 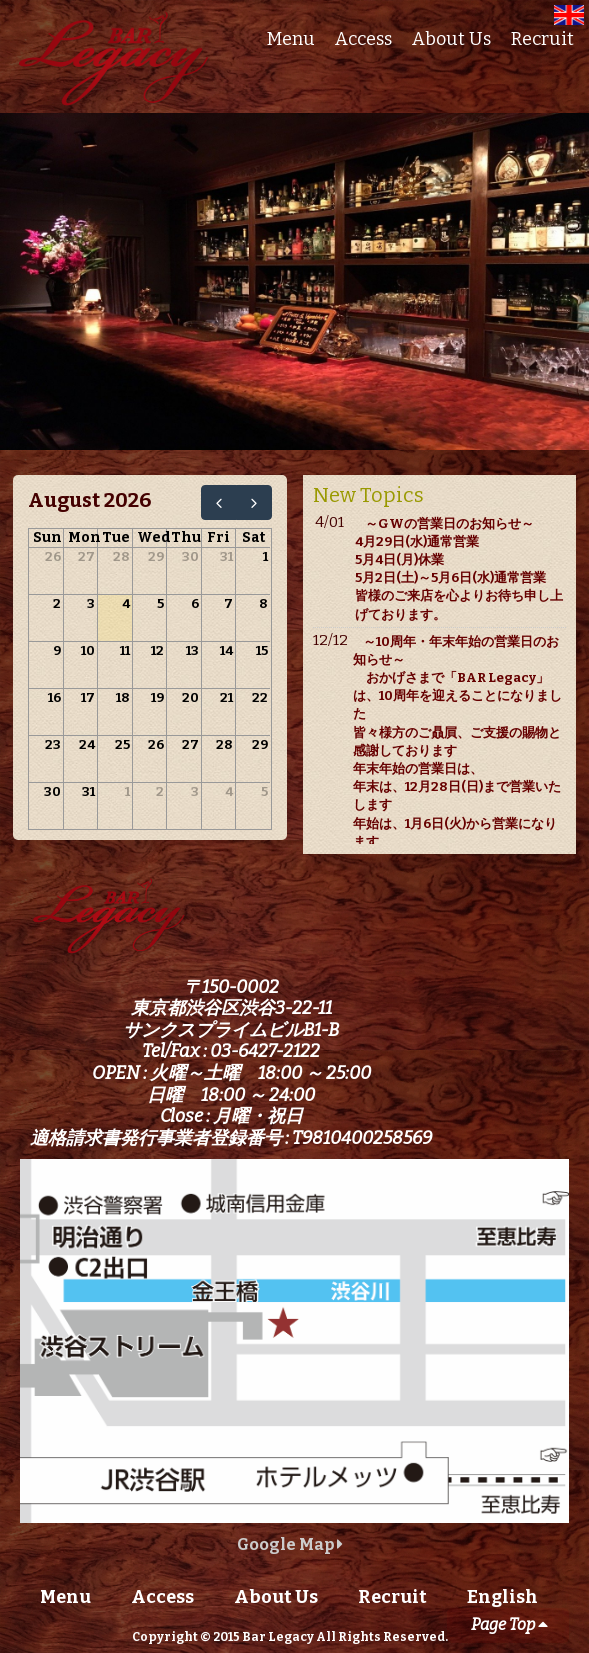 What do you see at coordinates (190, 744) in the screenshot?
I see `27 [August 27, 2026]` at bounding box center [190, 744].